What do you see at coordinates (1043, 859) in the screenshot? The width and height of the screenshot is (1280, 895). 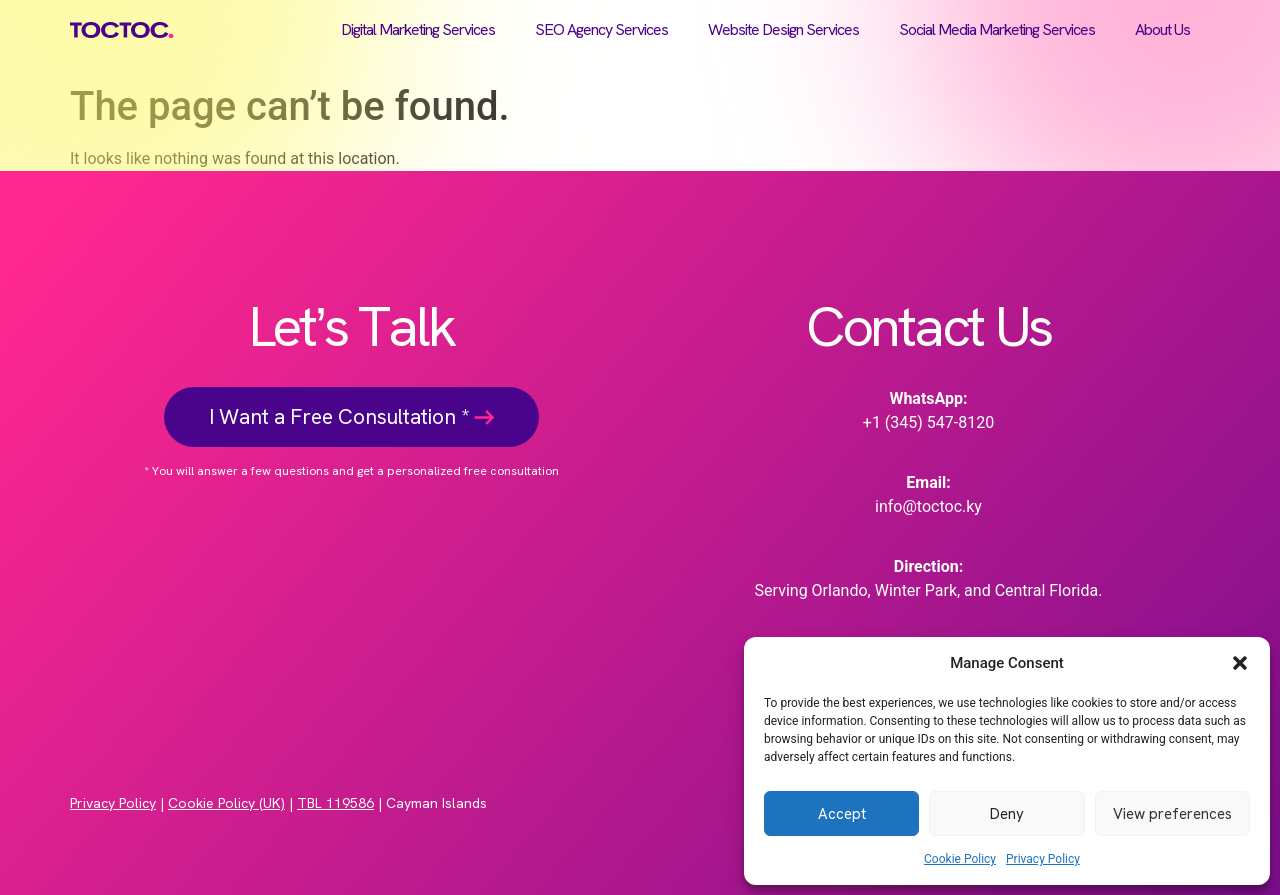 I see `Privacy Policy` at bounding box center [1043, 859].